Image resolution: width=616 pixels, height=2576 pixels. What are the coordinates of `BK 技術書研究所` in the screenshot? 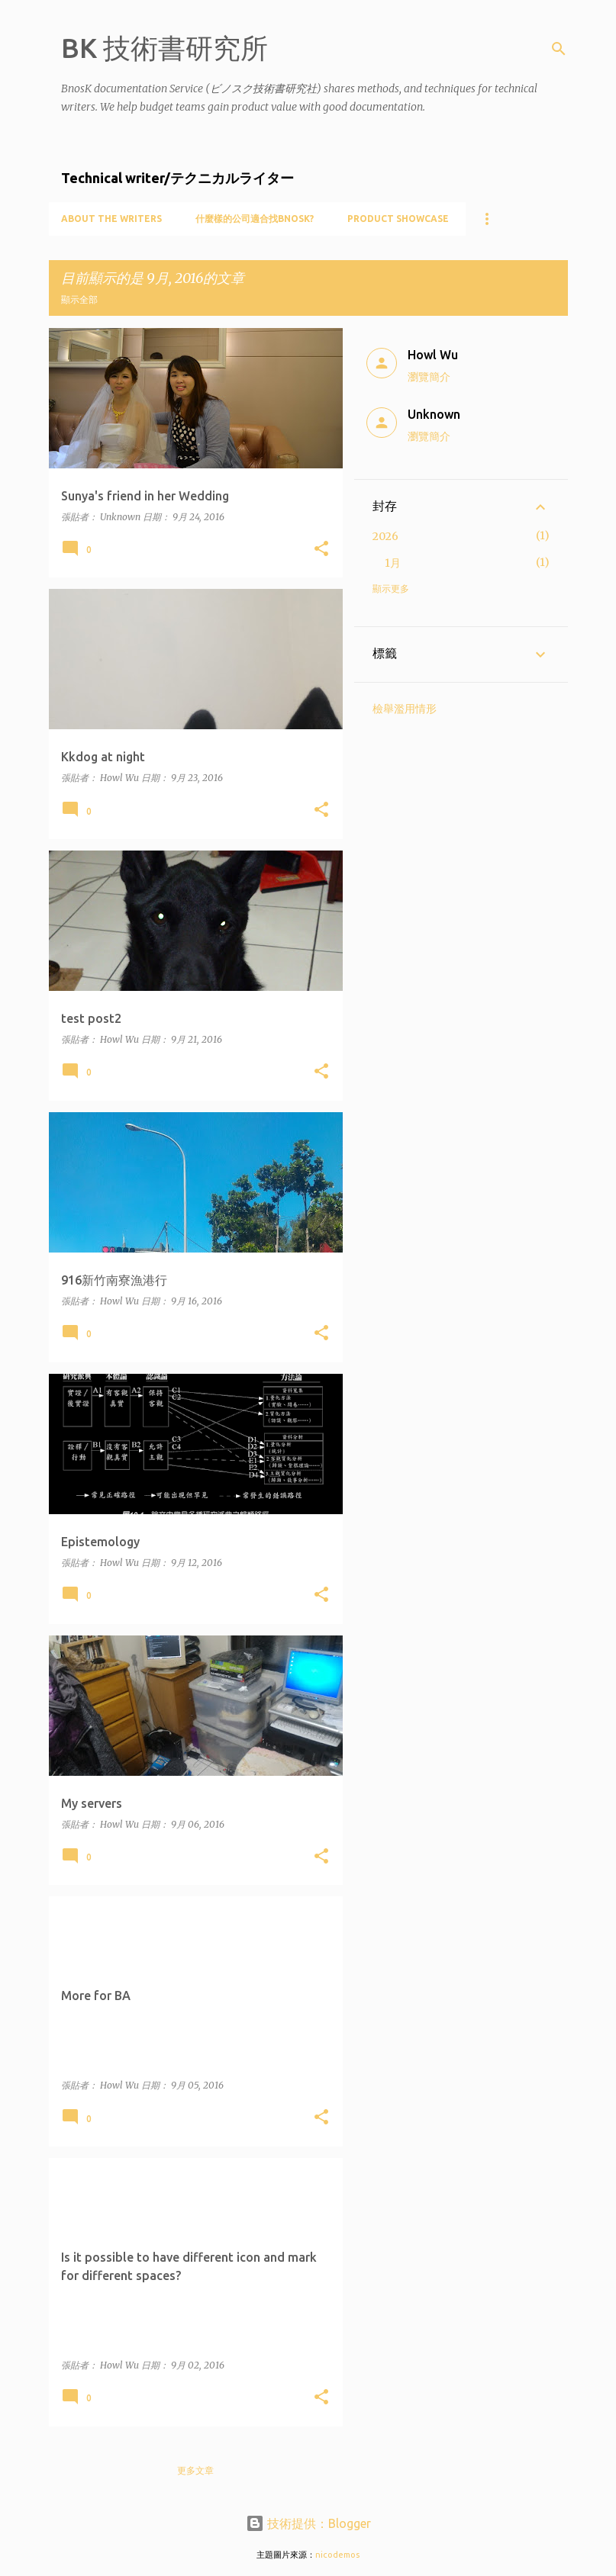 It's located at (164, 47).